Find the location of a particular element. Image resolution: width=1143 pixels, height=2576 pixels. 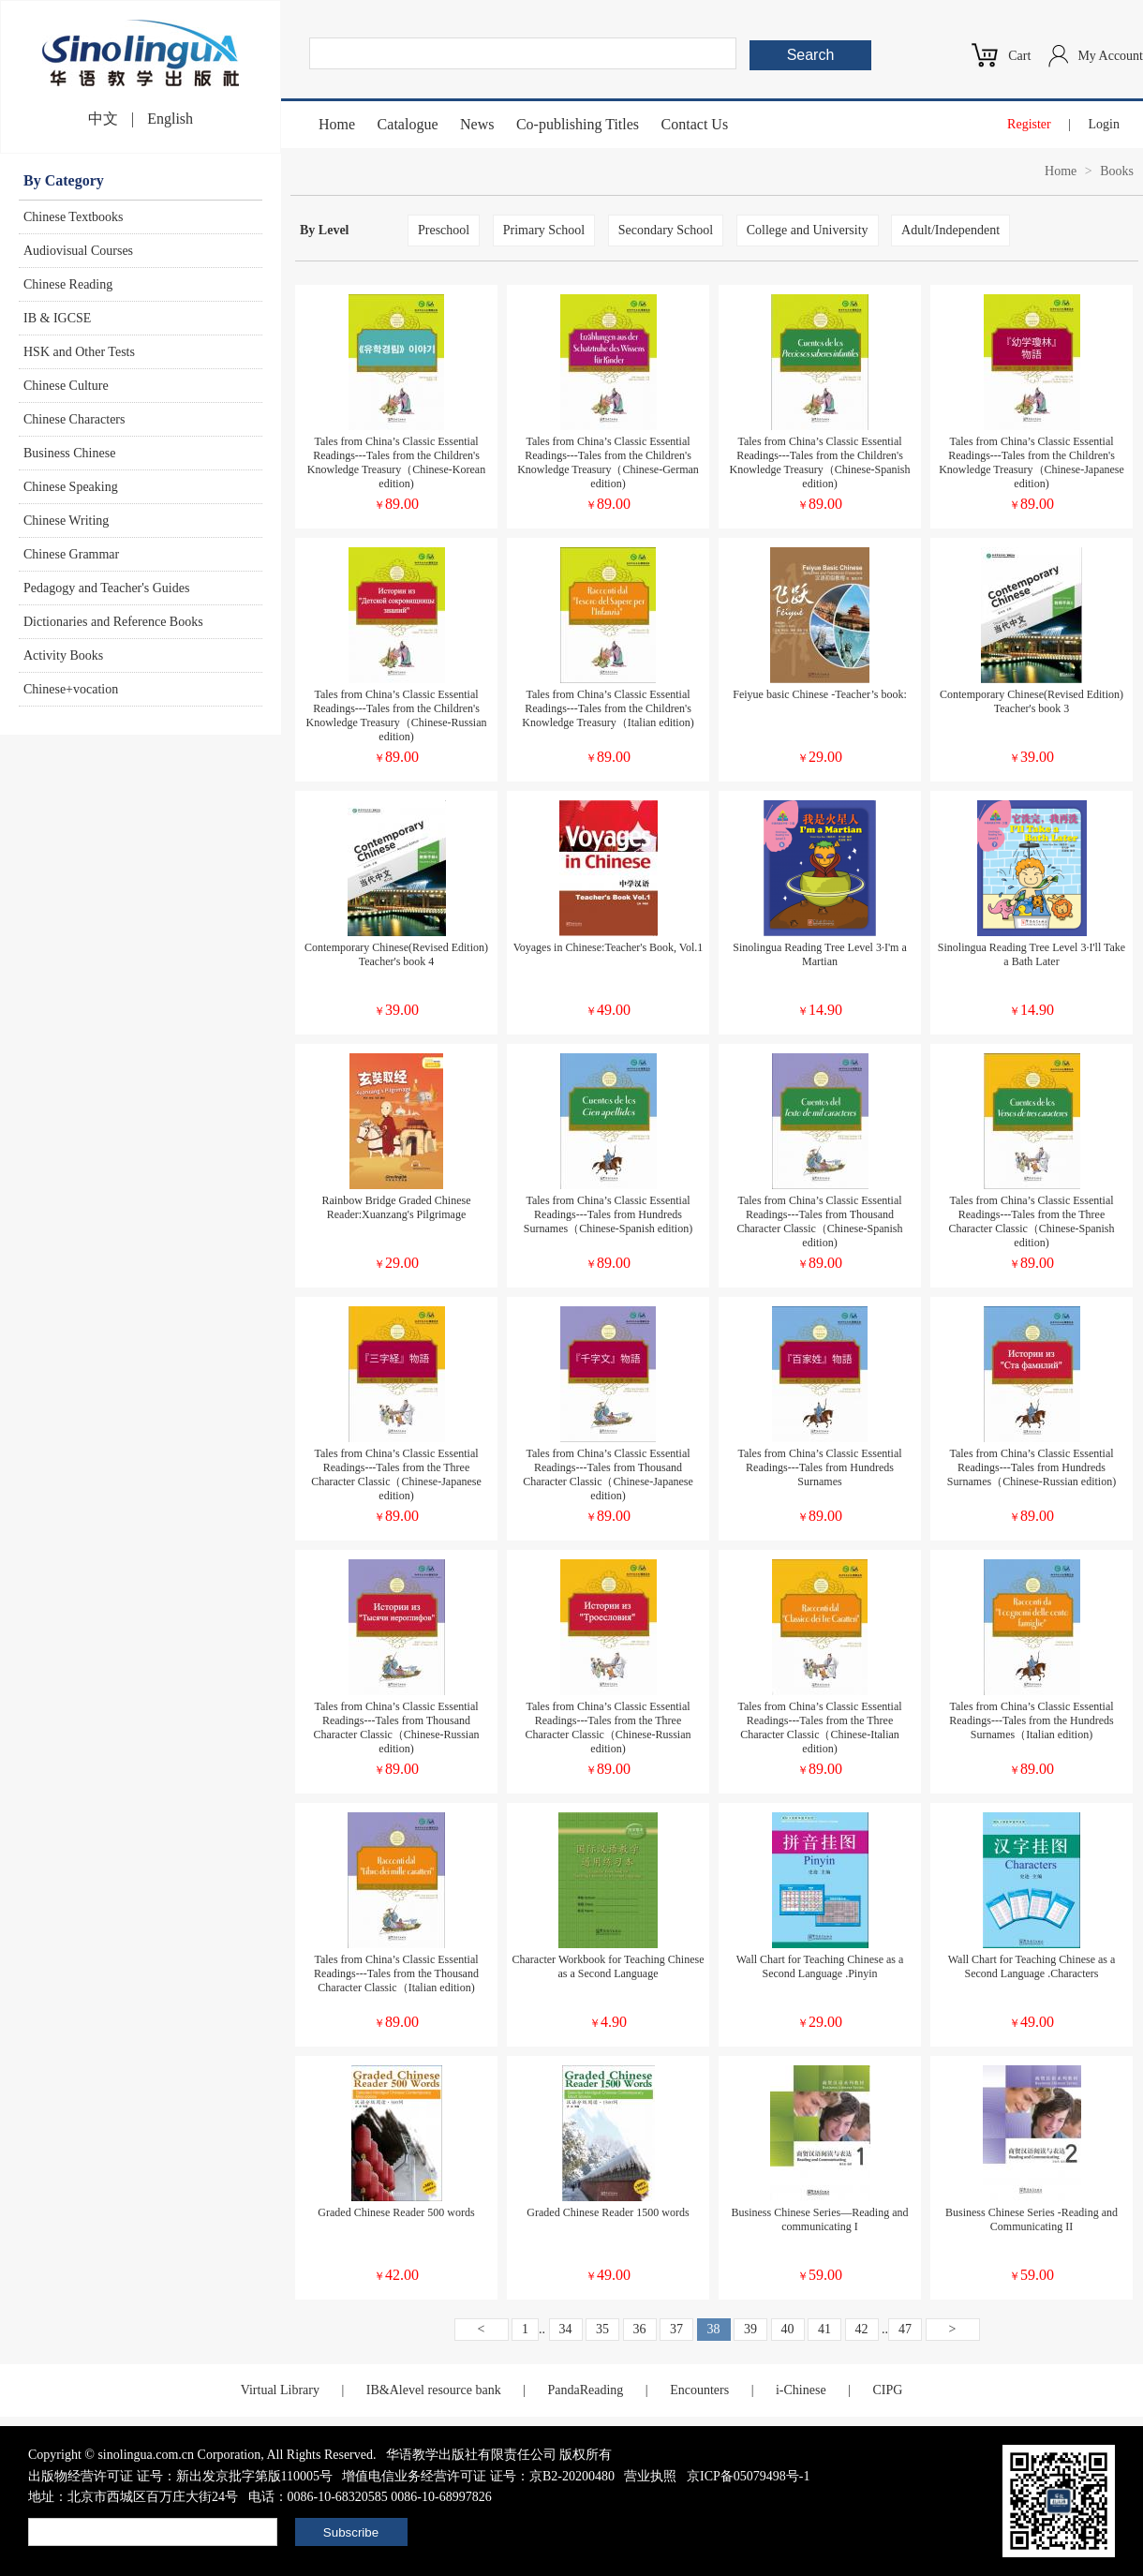

中文 is located at coordinates (103, 119).